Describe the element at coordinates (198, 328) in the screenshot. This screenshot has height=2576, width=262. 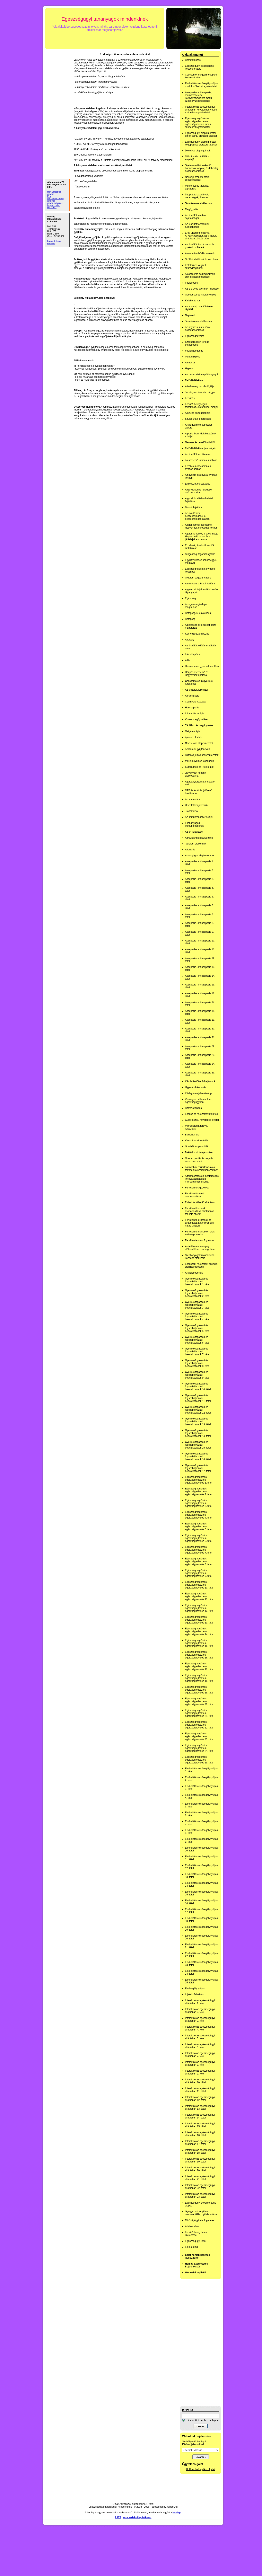
I see `Az anyatej és a tehéntej összehasonlítása` at that location.